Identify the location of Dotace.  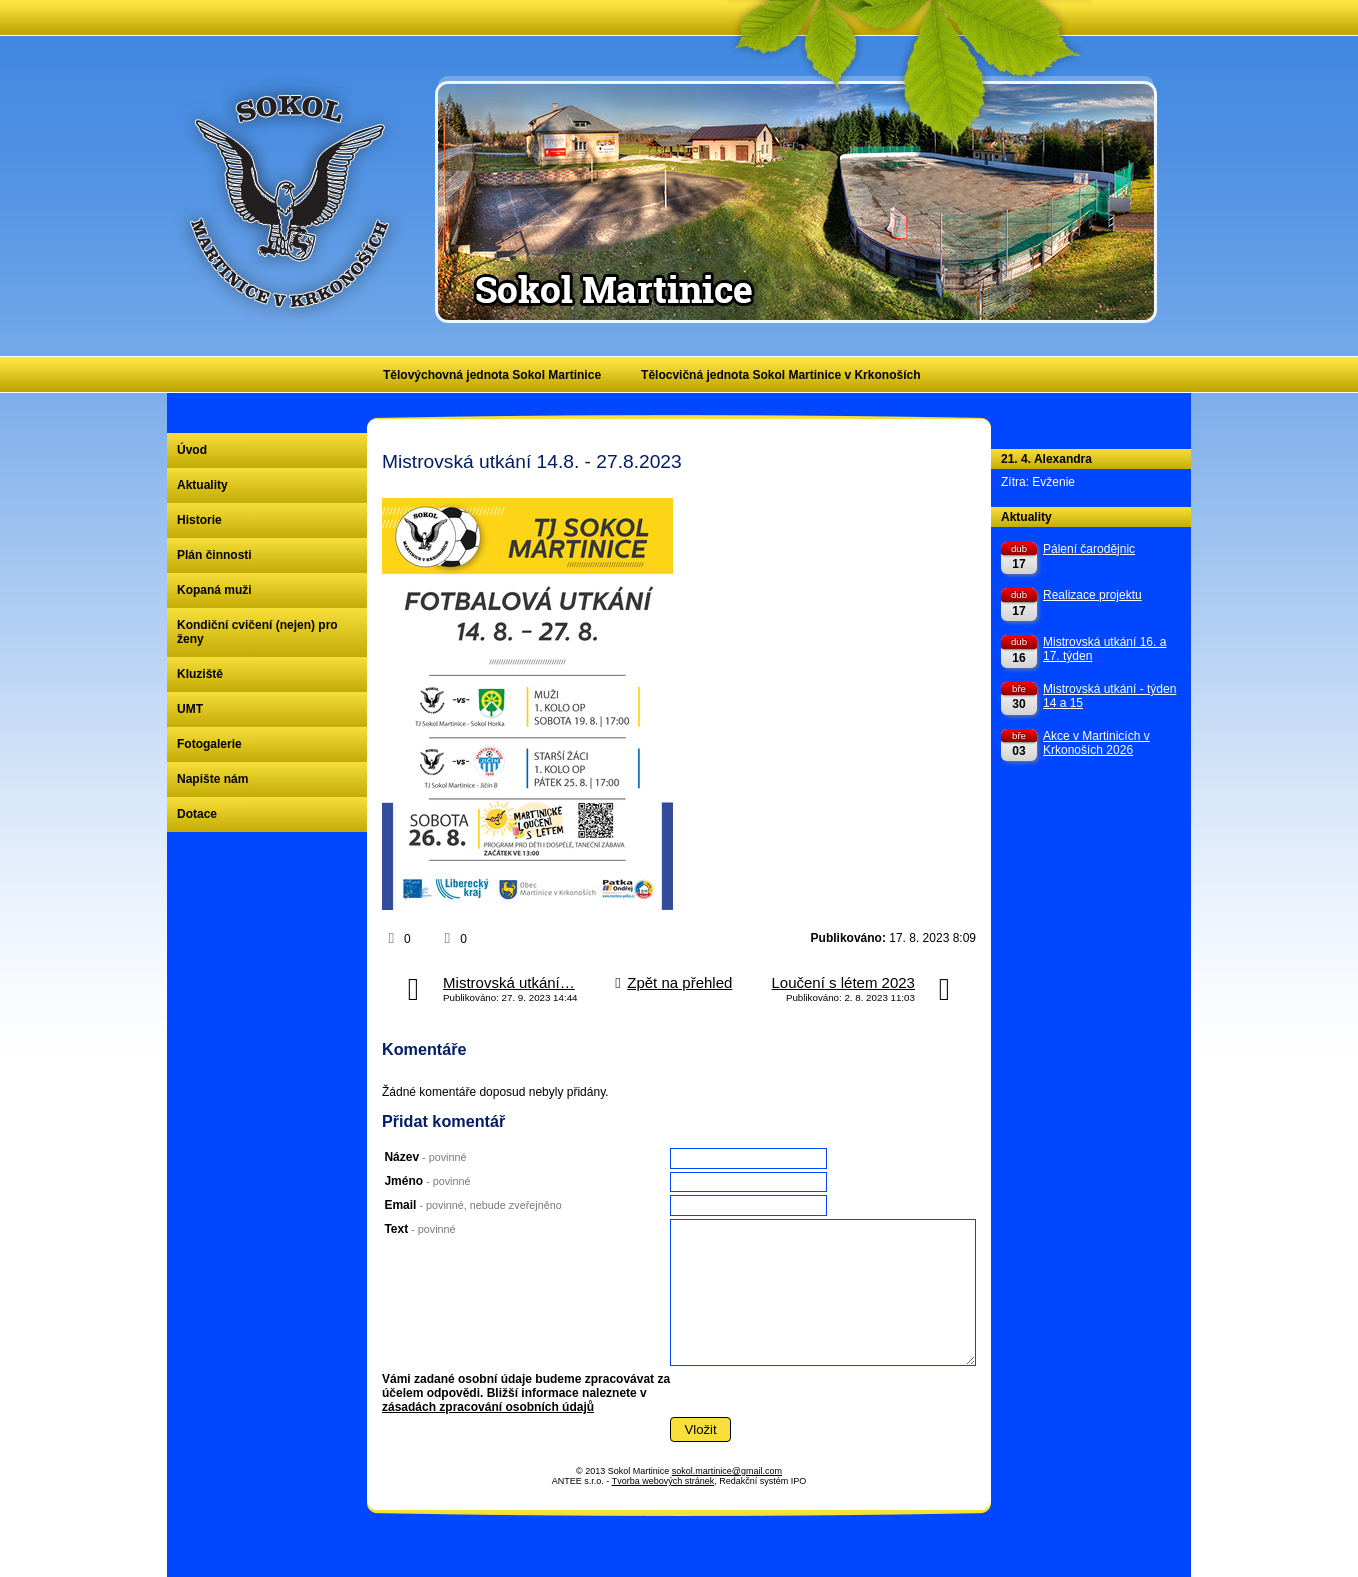
(197, 814).